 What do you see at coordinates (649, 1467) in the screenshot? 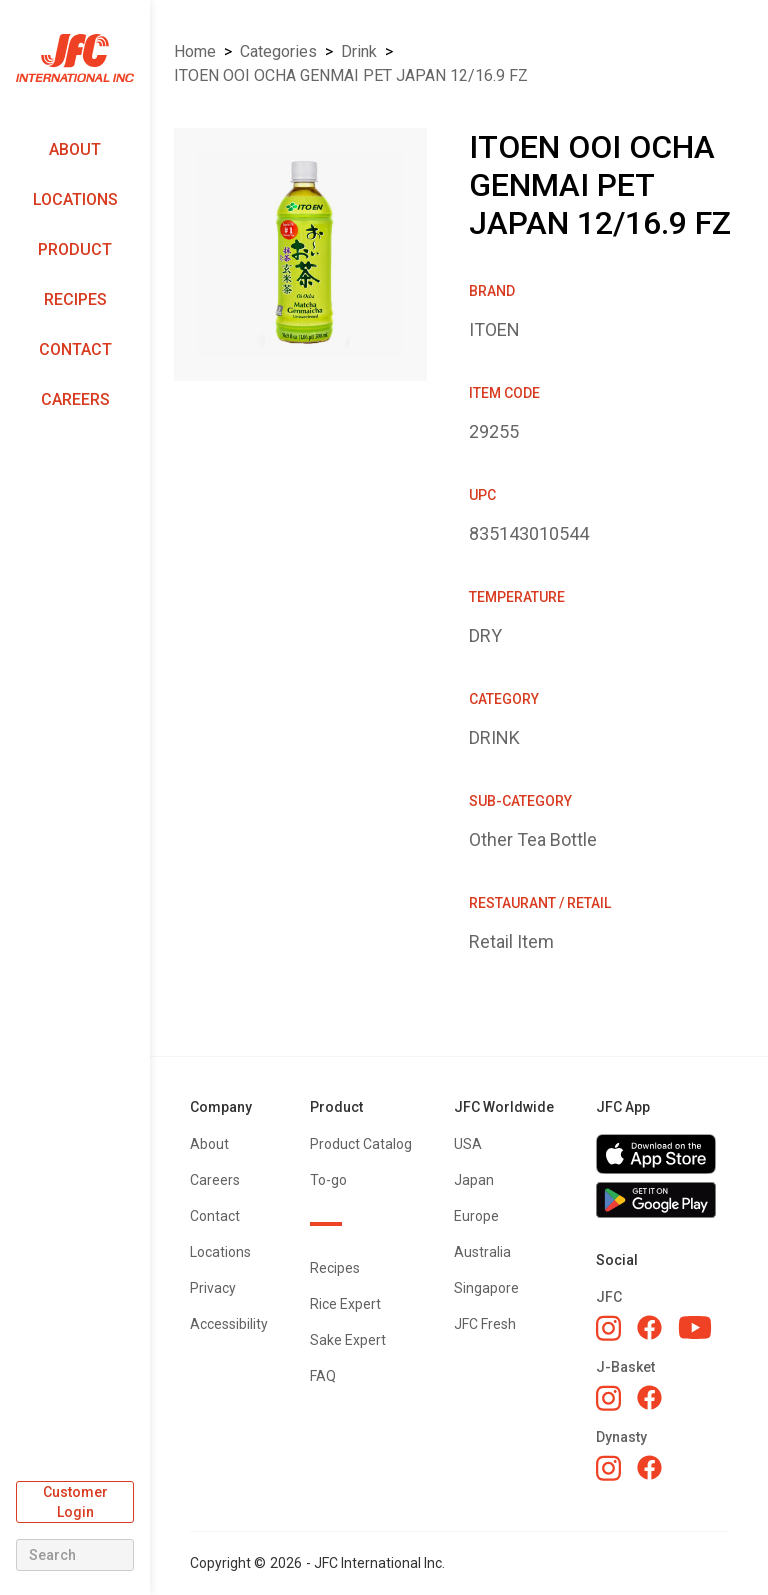
I see `[Dynasty Facebook]` at bounding box center [649, 1467].